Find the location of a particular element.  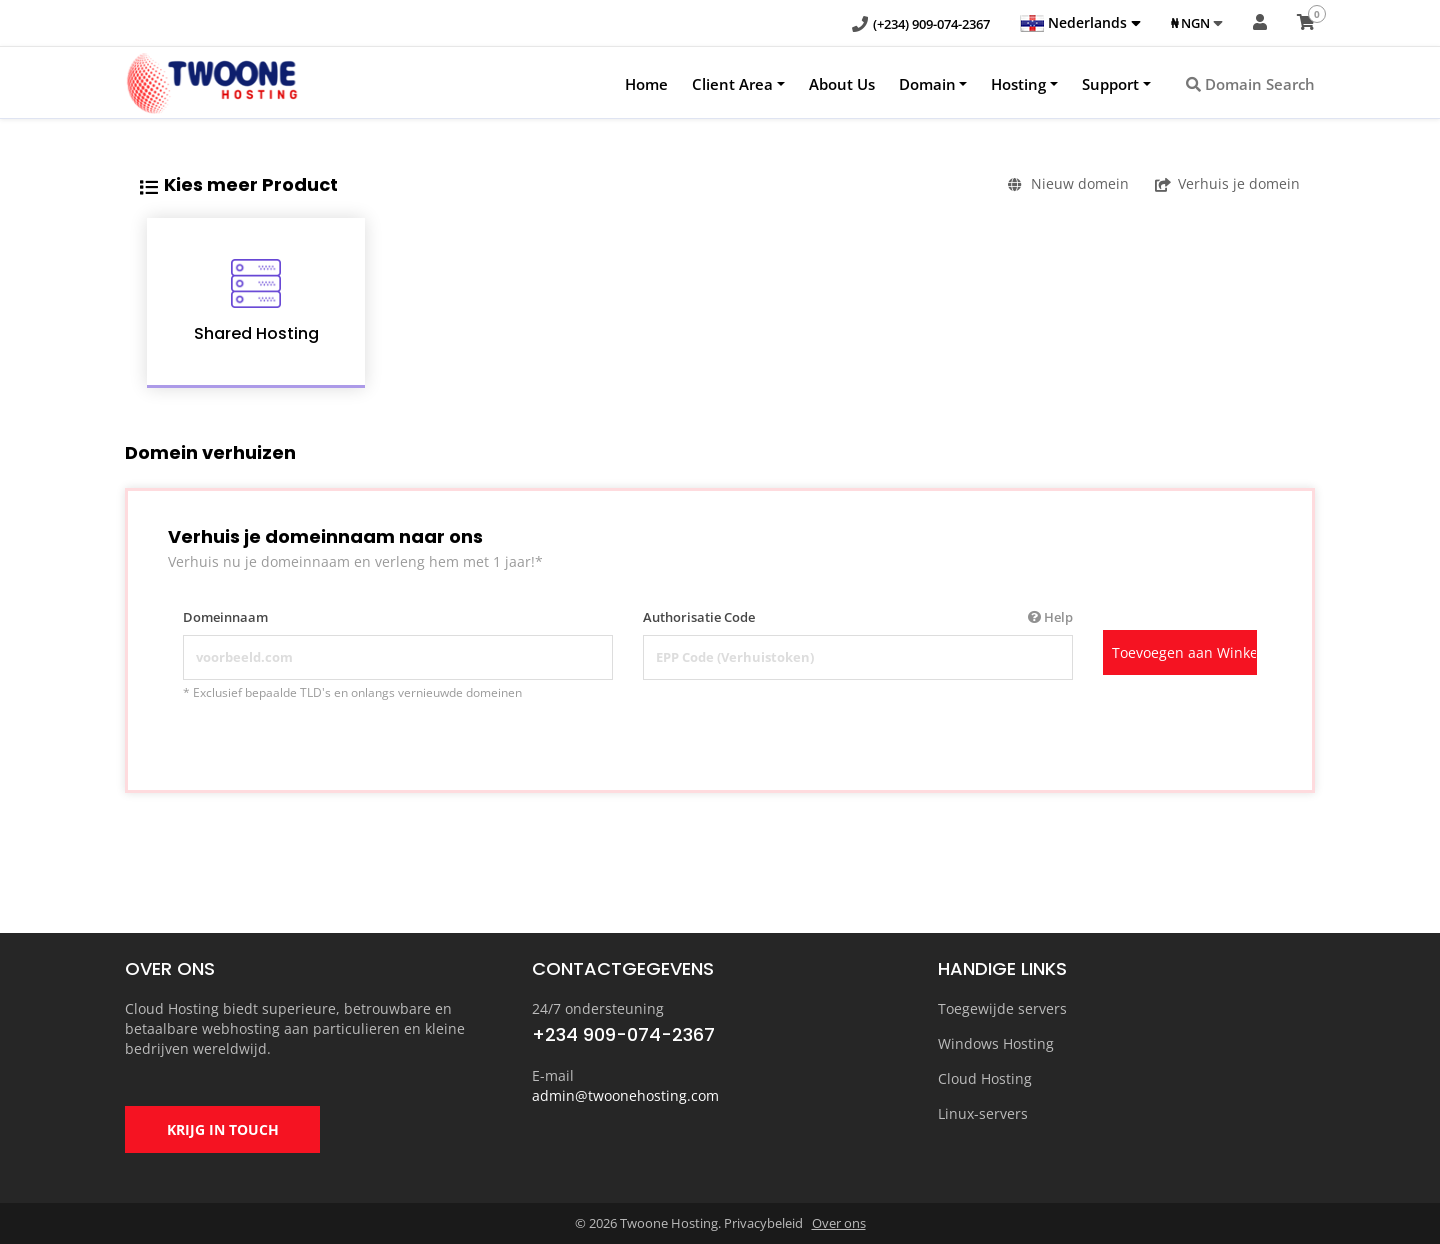

Domeinnaam is located at coordinates (225, 617).